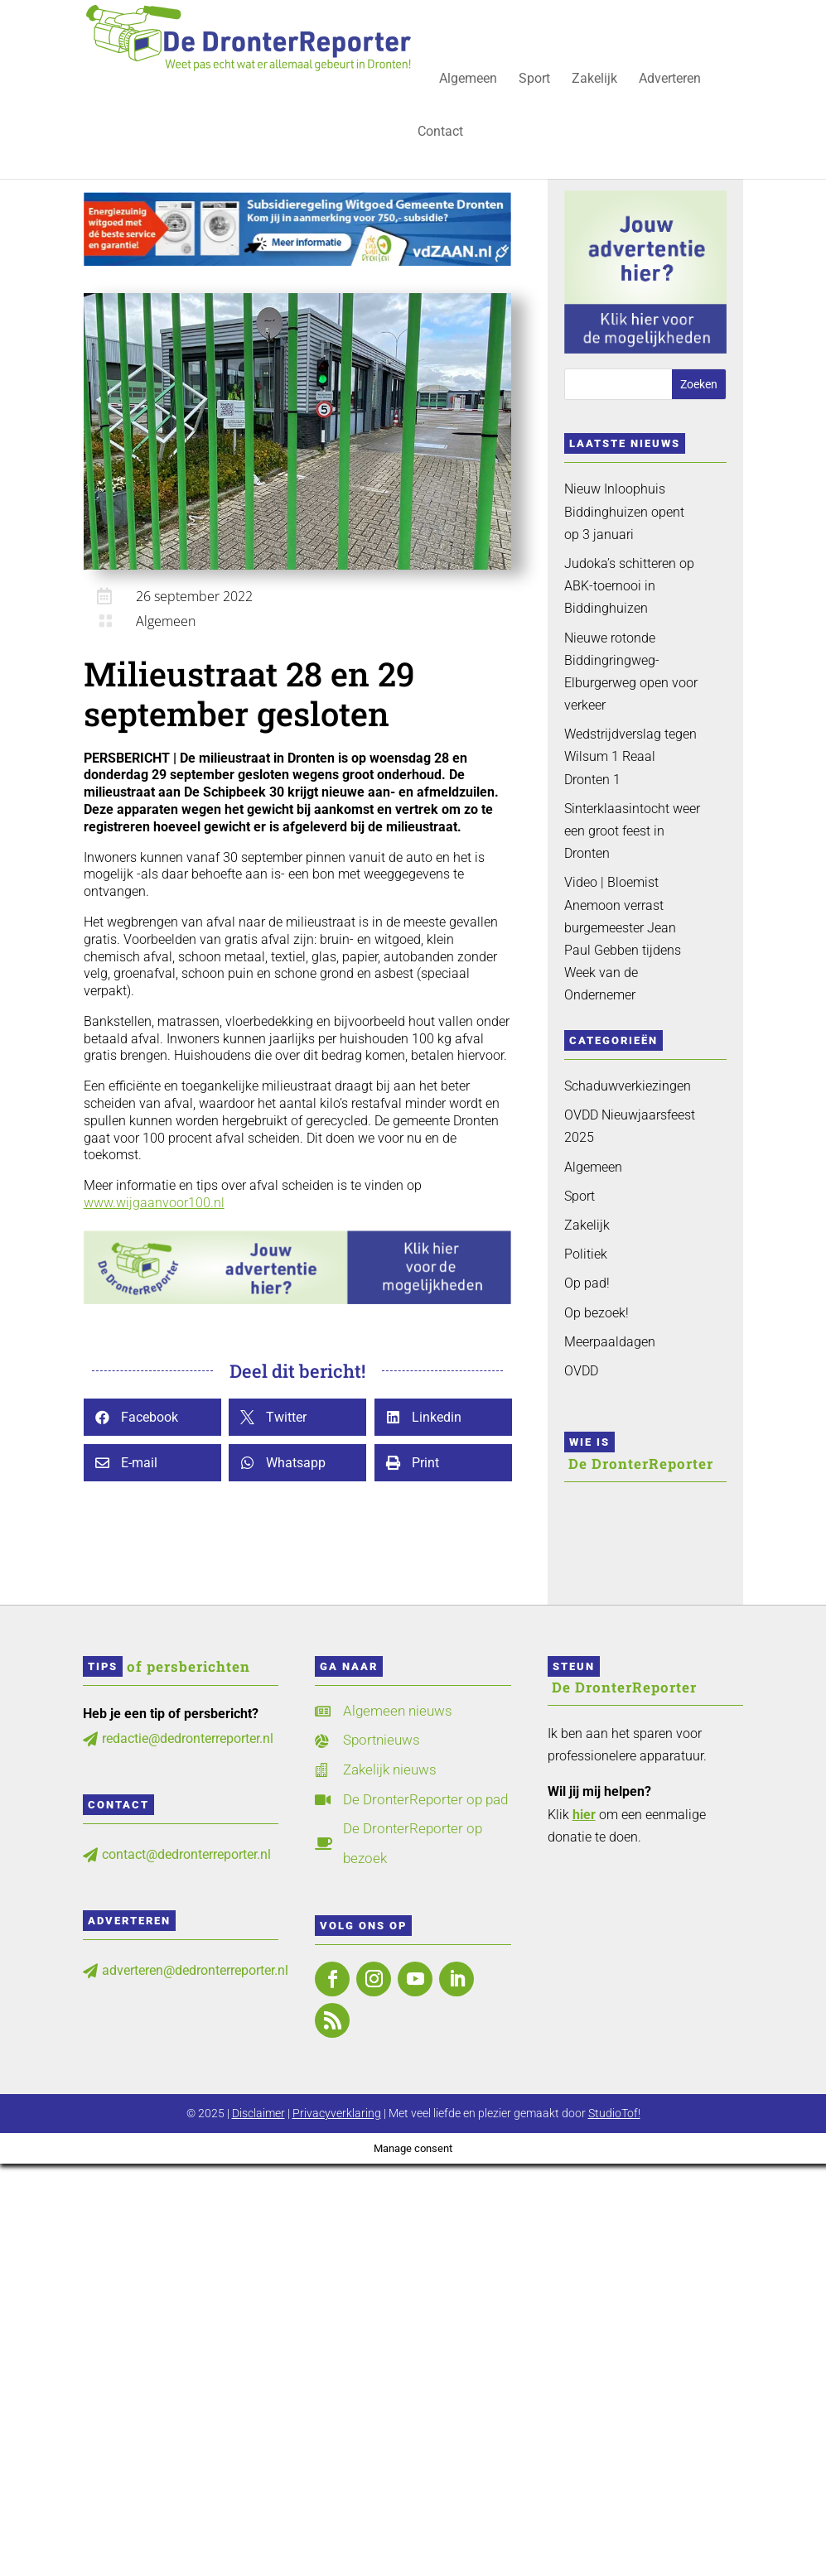  I want to click on hier, so click(584, 1814).